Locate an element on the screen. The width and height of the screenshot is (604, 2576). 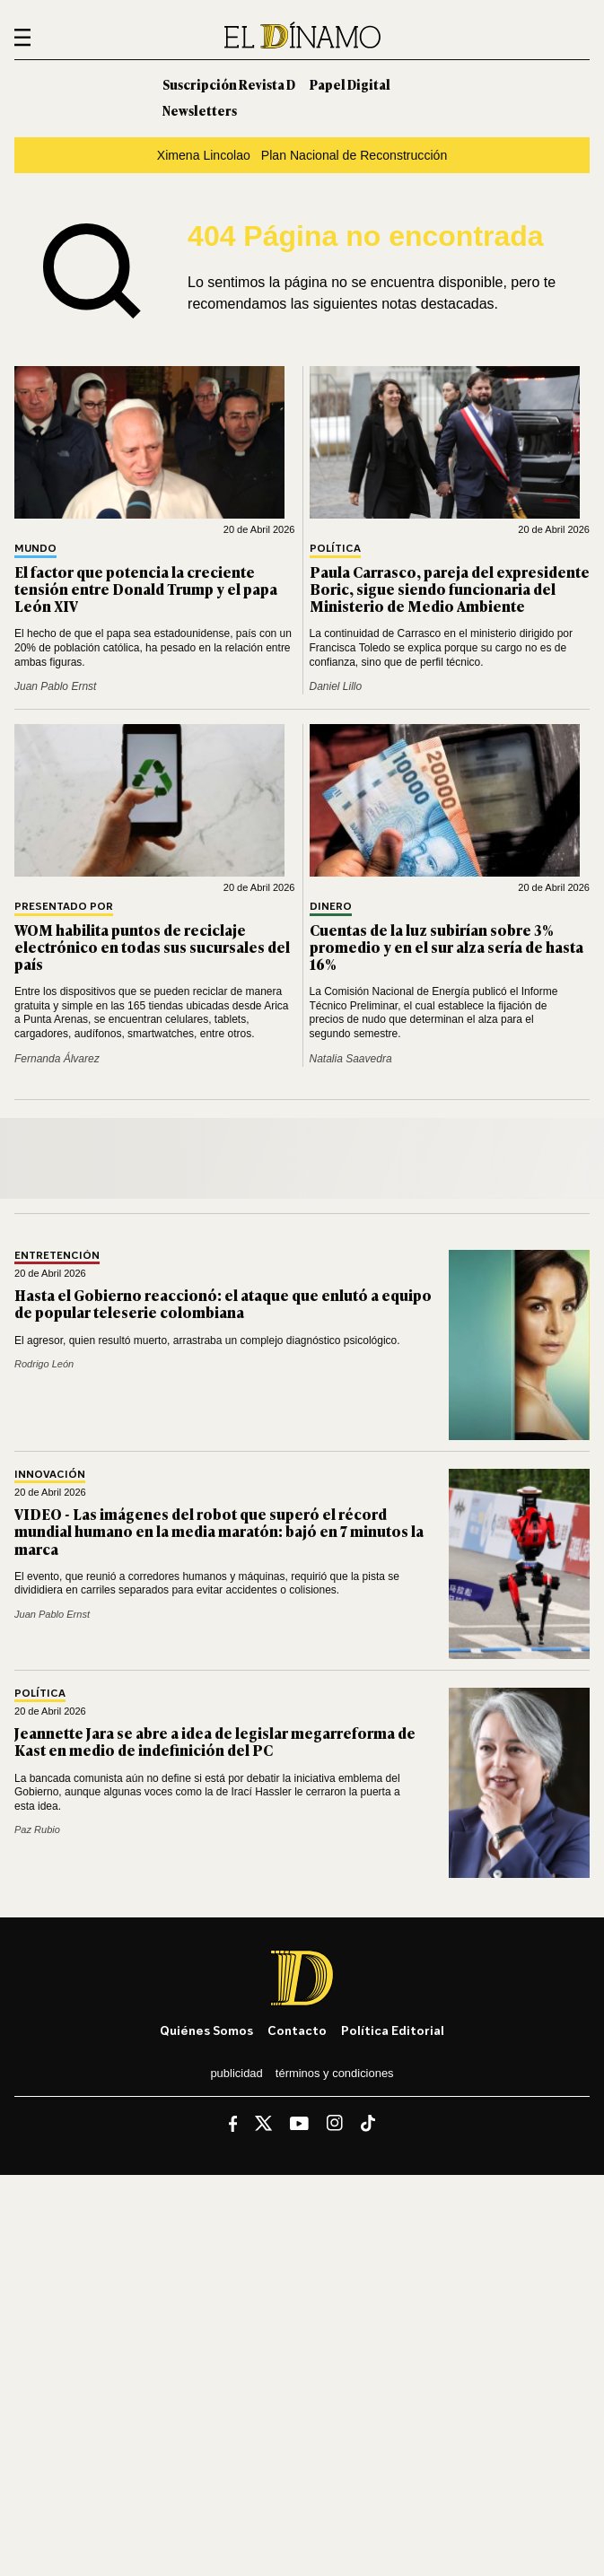
Publicidad is located at coordinates (236, 2073).